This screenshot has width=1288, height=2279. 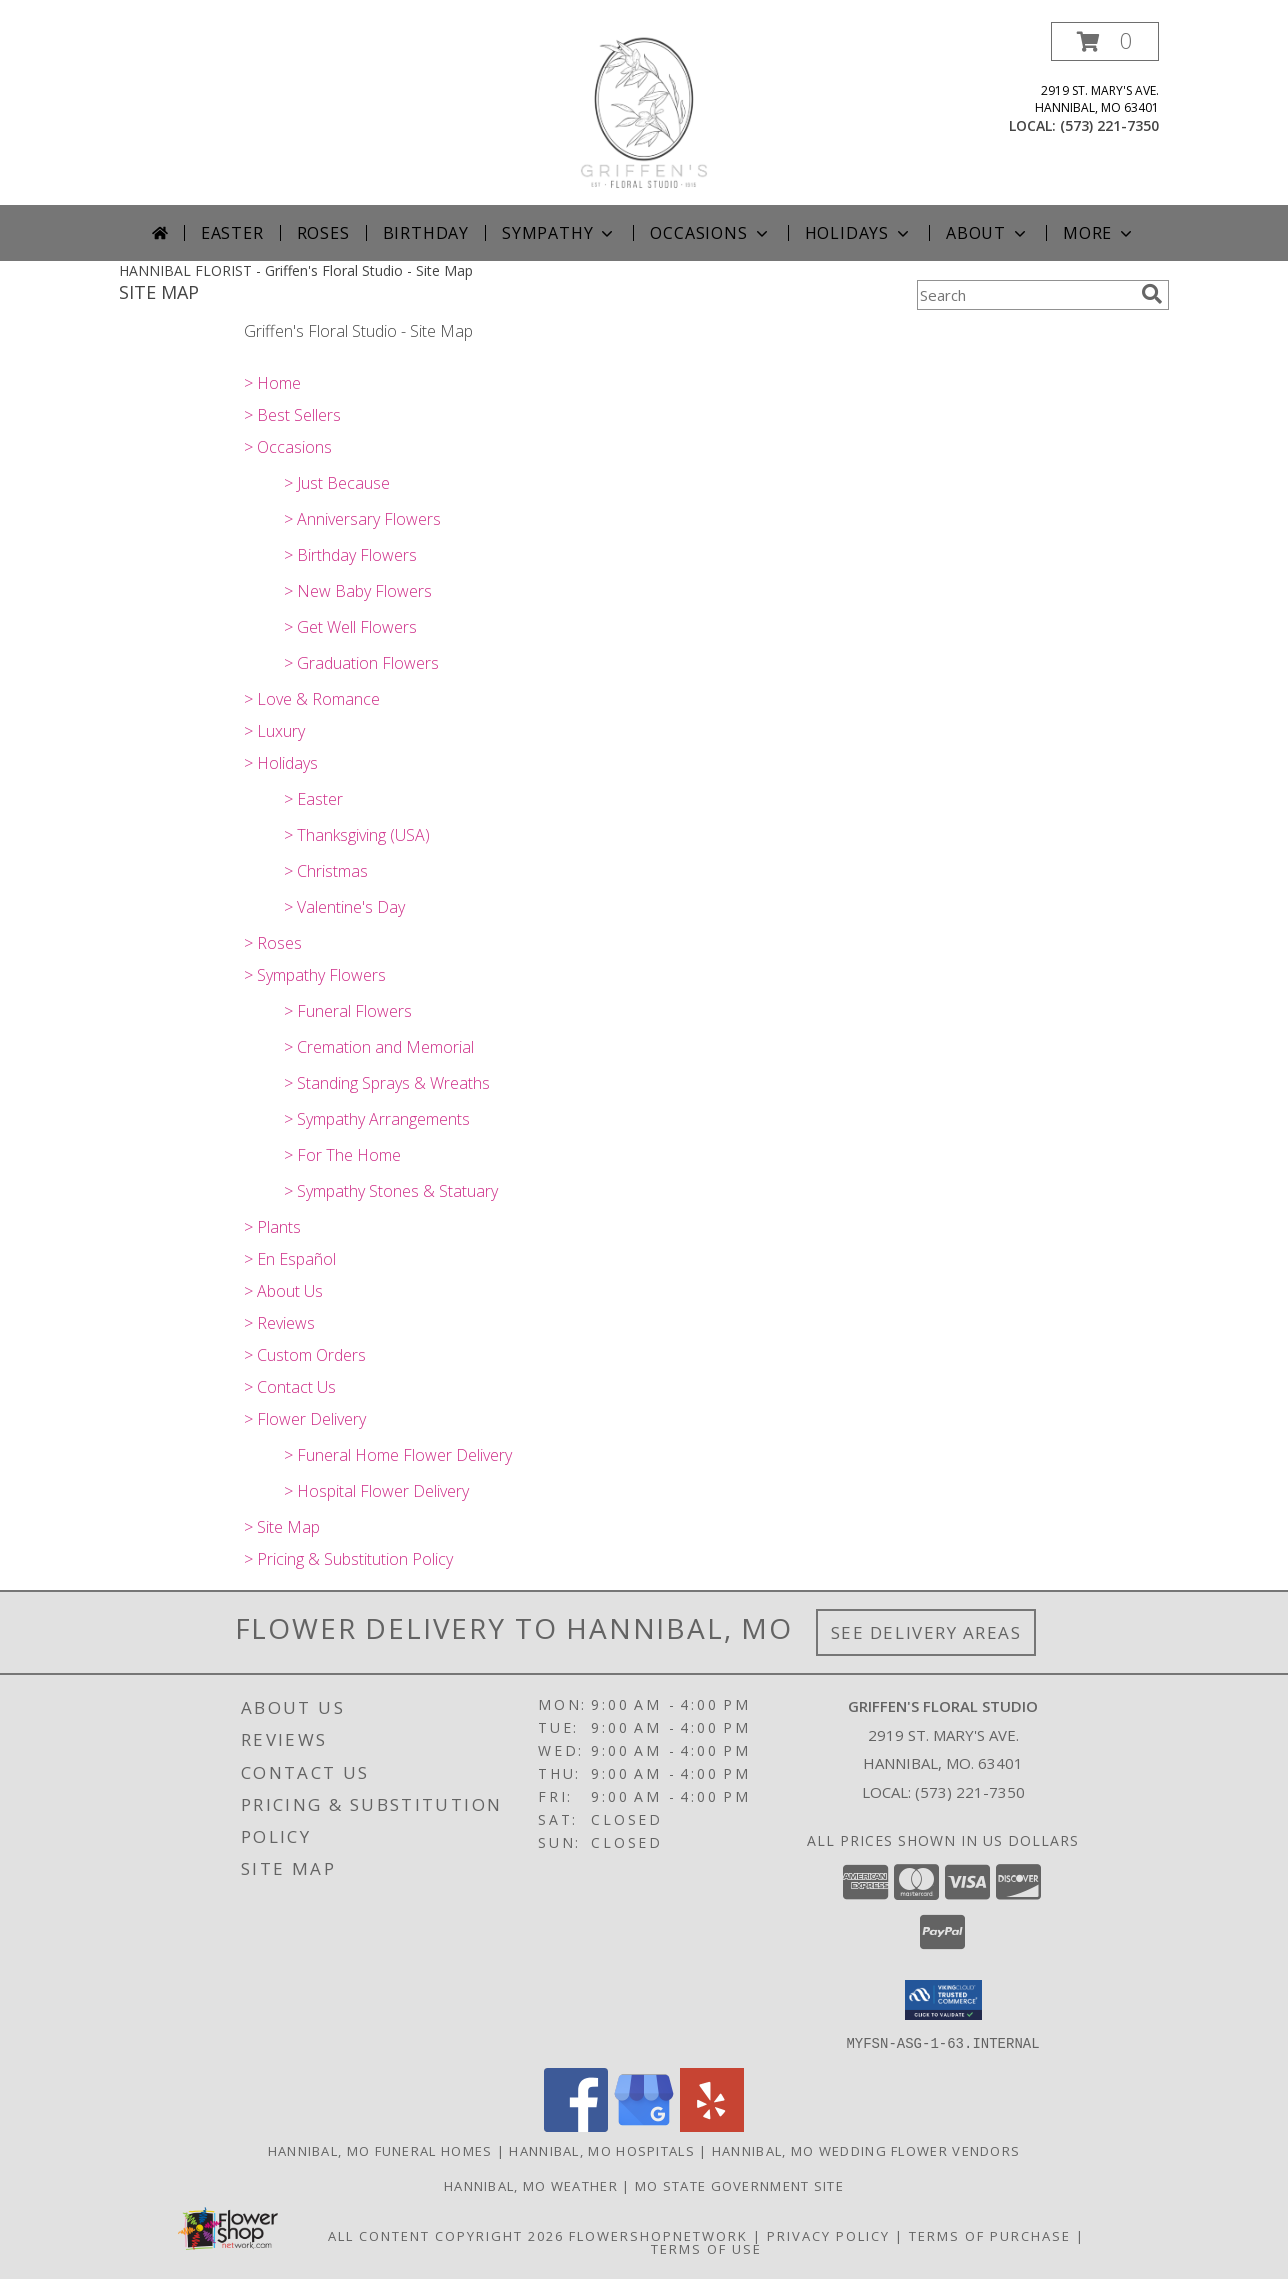 I want to click on > Funeral Flowers, so click(x=348, y=1011).